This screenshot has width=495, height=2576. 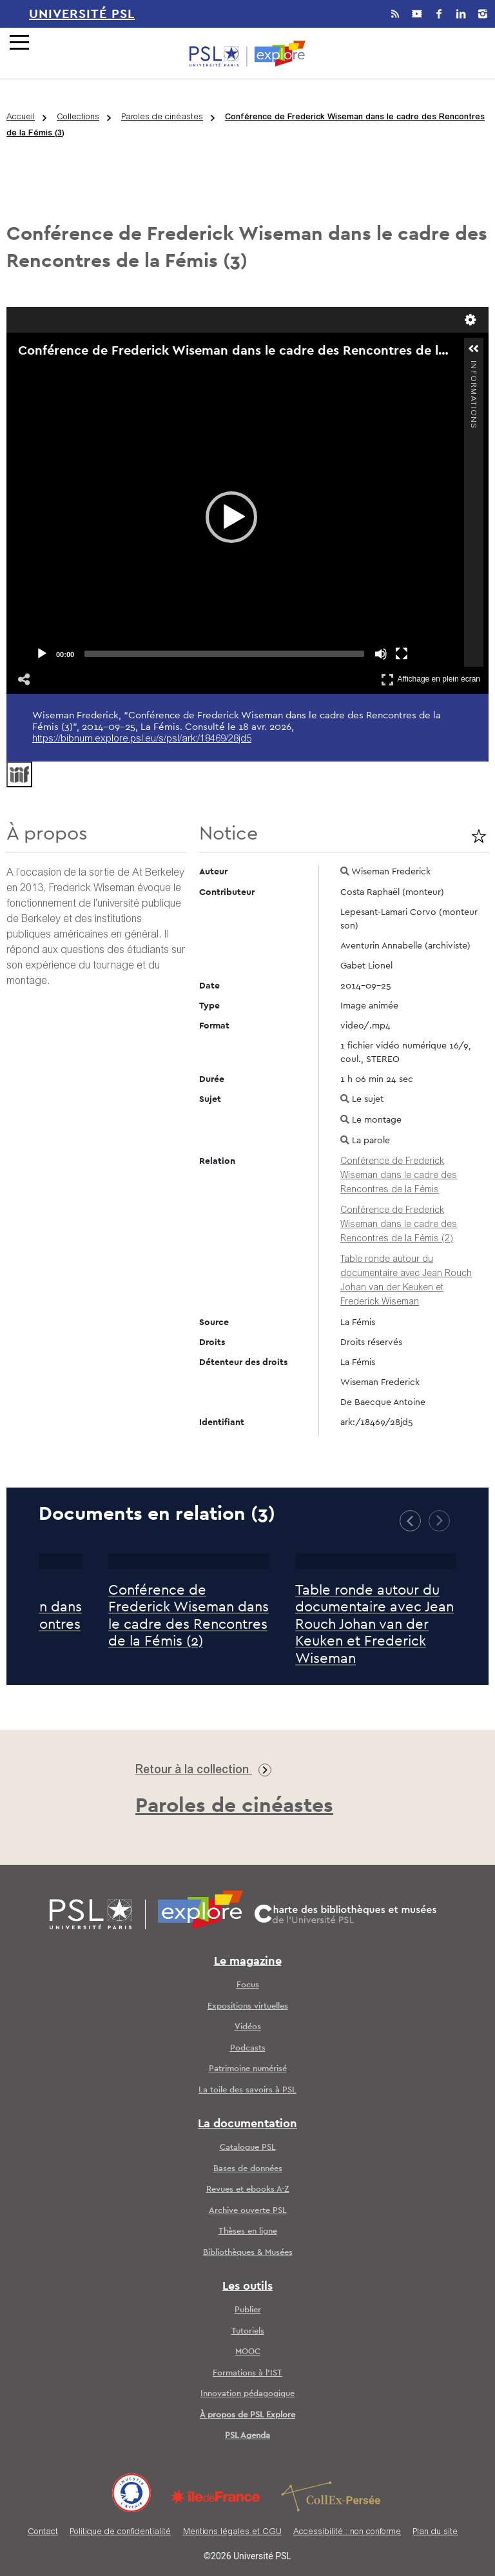 What do you see at coordinates (82, 14) in the screenshot?
I see `Université PSL` at bounding box center [82, 14].